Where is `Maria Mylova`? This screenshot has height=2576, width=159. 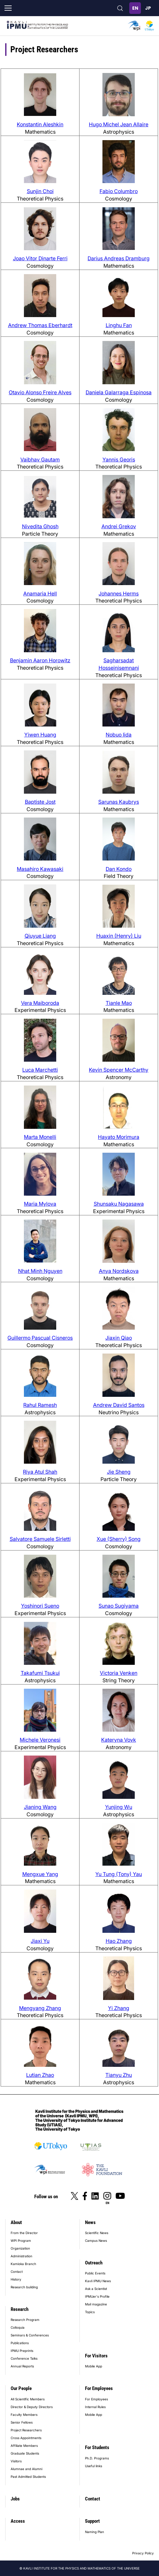
Maria Mylova is located at coordinates (40, 1203).